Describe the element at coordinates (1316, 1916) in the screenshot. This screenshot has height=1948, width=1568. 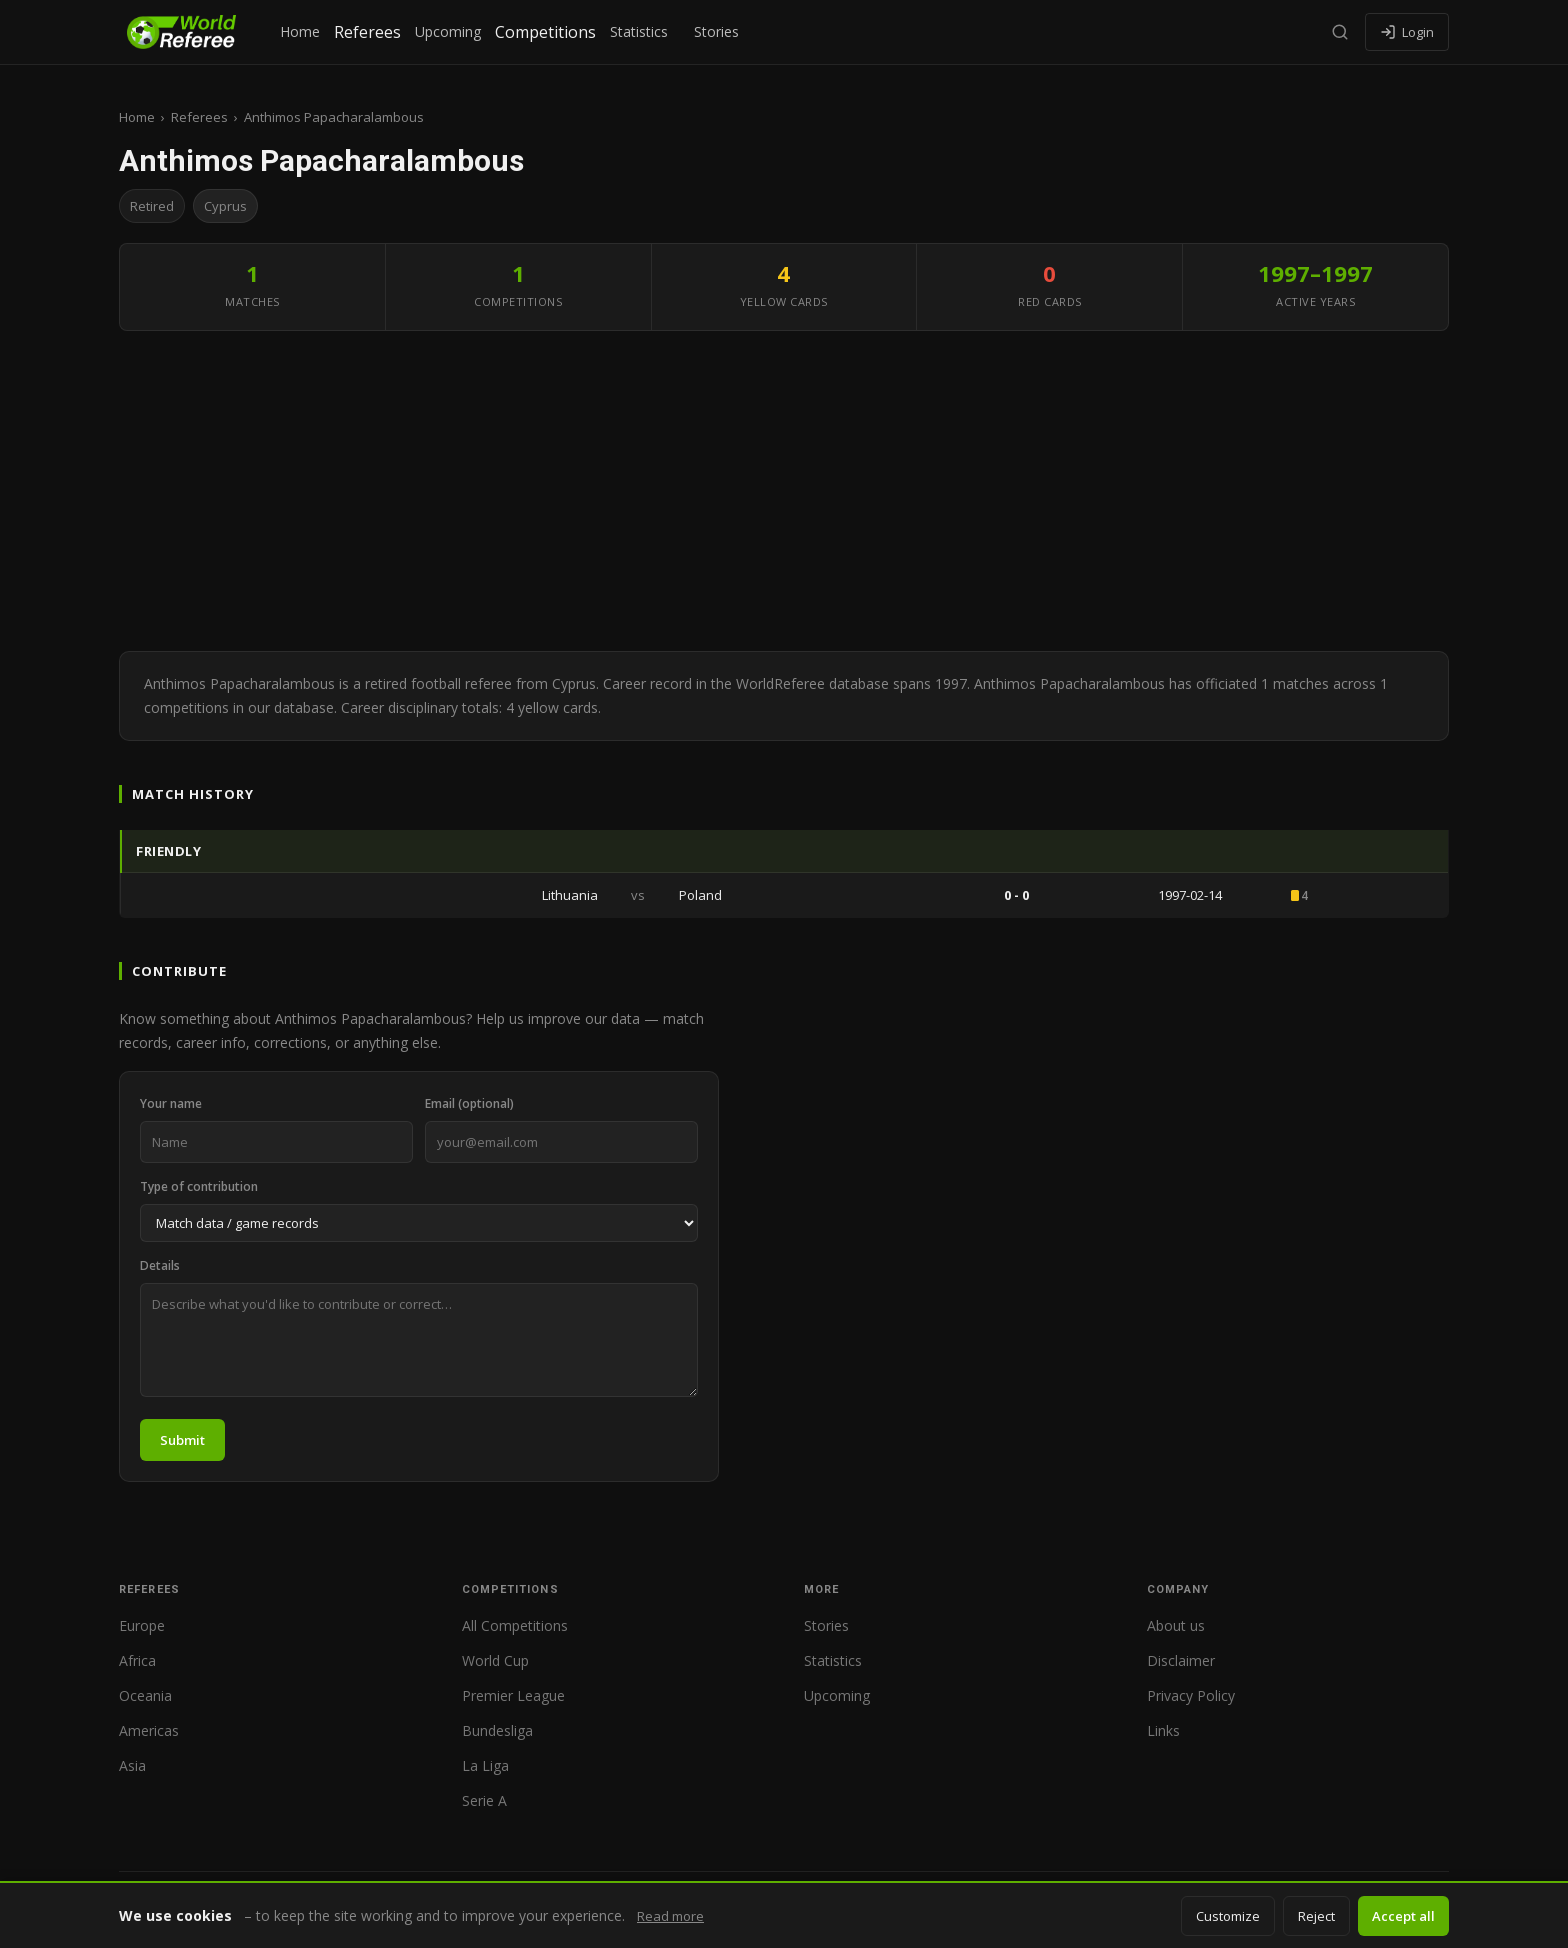
I see `Reject` at that location.